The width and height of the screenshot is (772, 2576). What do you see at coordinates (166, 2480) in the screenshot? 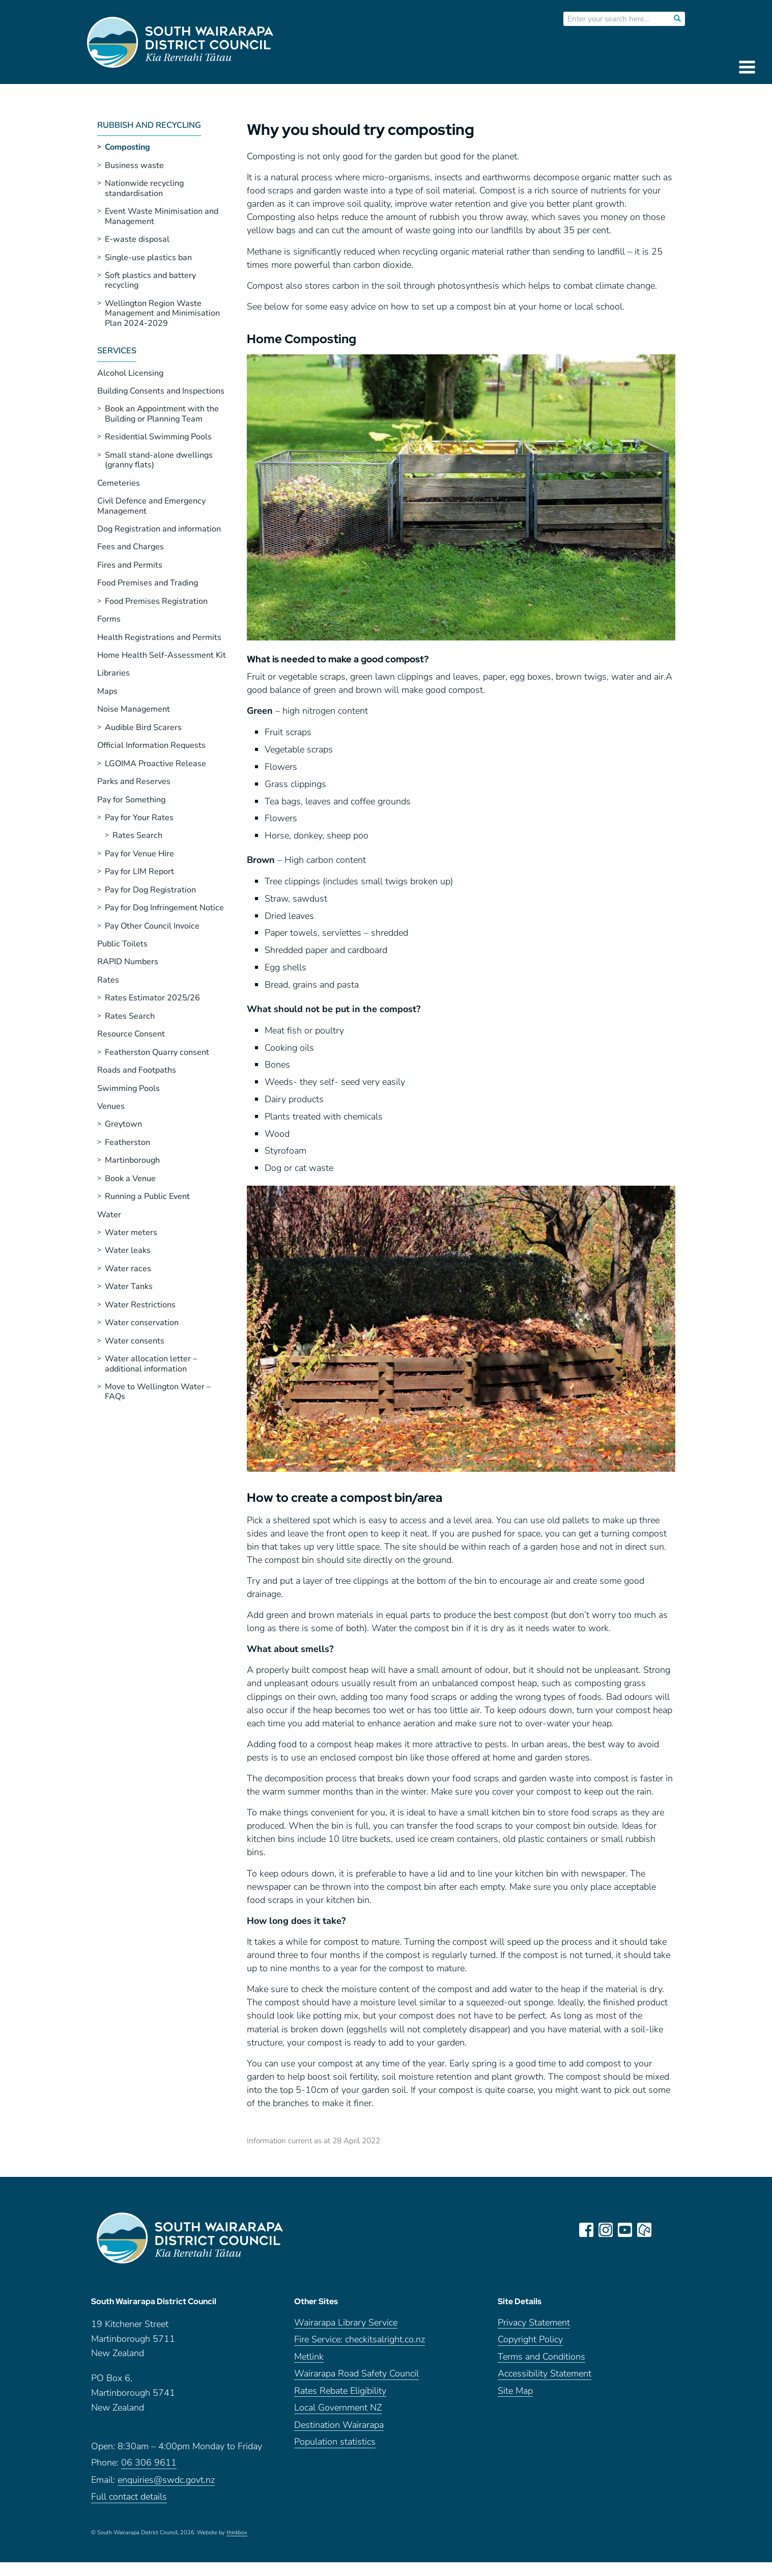
I see `enquiries@swdc.govt.nz` at bounding box center [166, 2480].